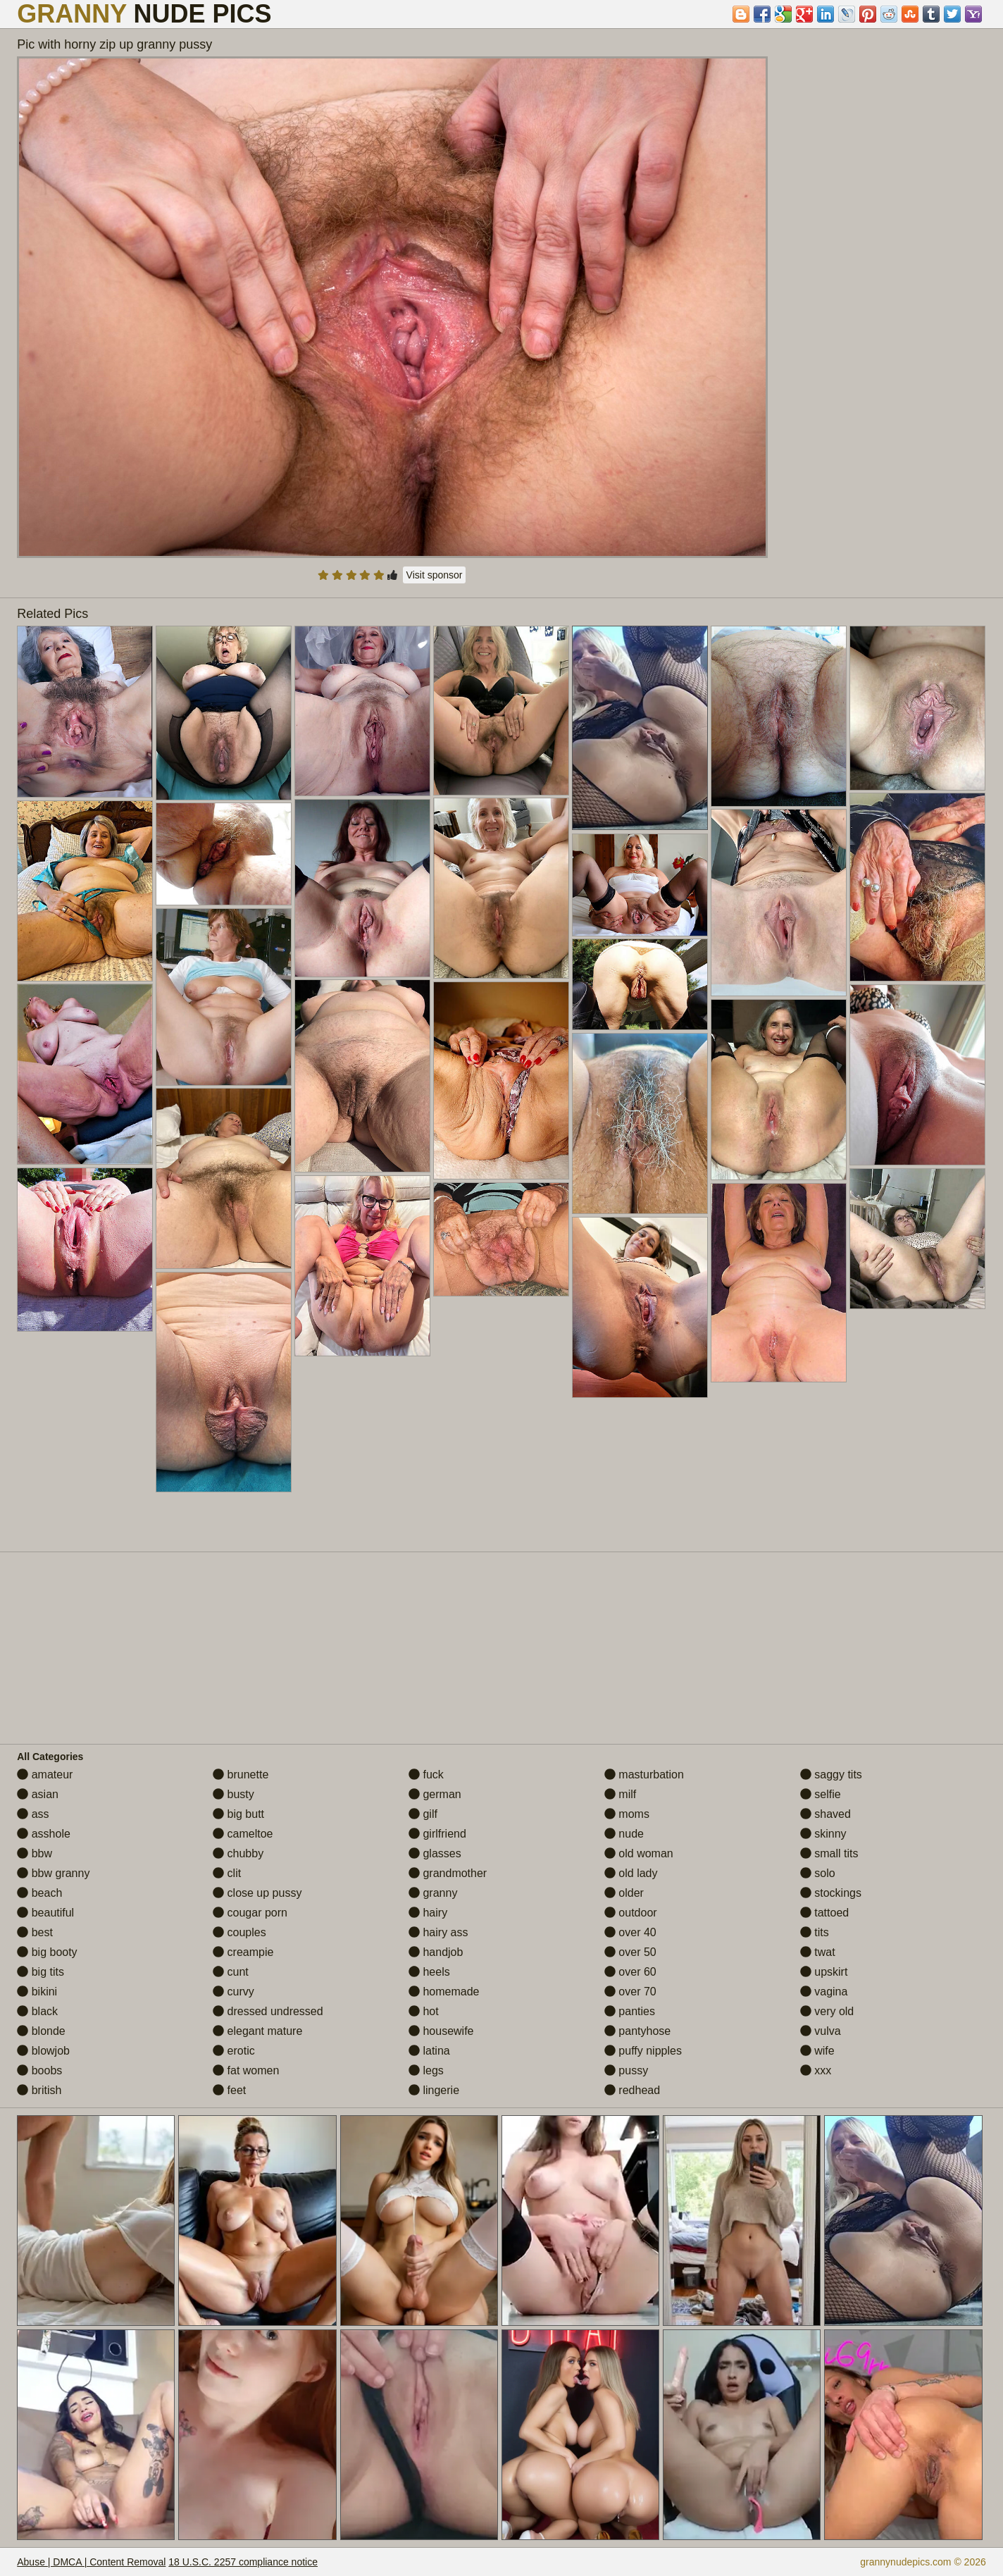  I want to click on handjob, so click(436, 1952).